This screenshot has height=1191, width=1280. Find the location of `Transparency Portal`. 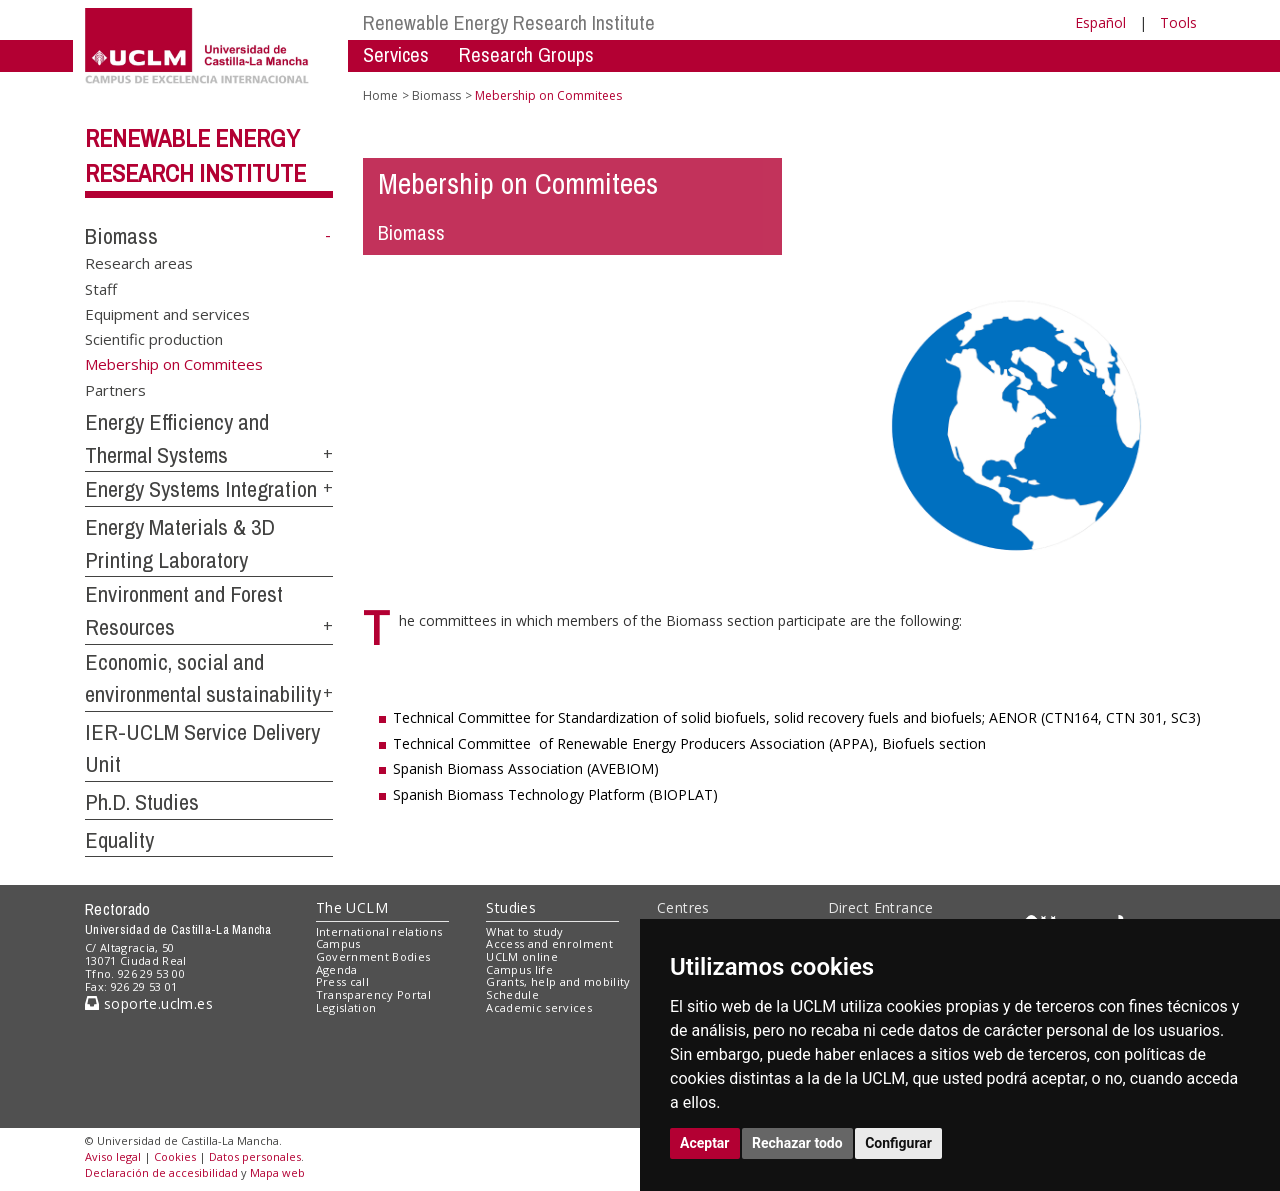

Transparency Portal is located at coordinates (373, 994).